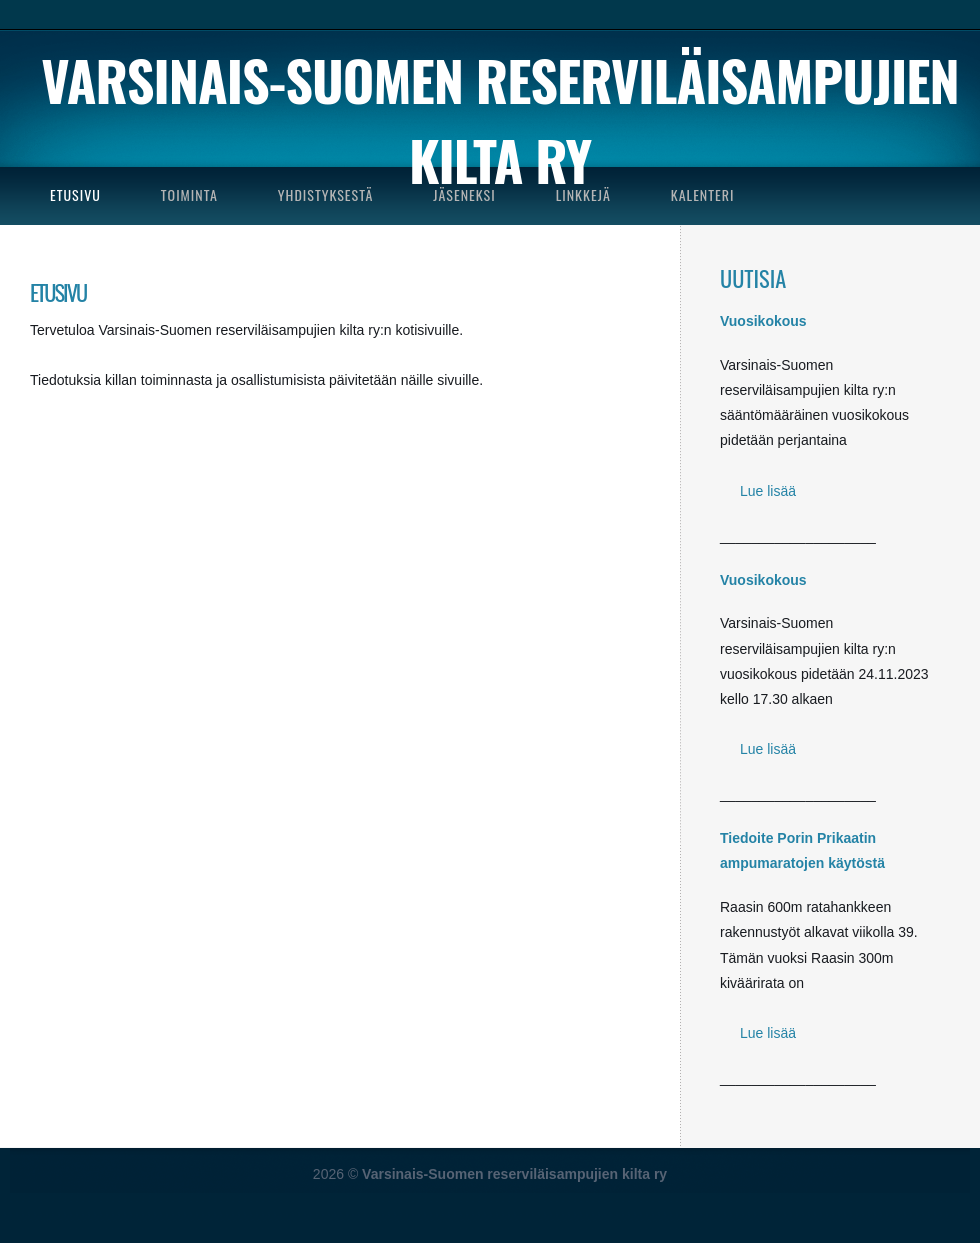 The width and height of the screenshot is (980, 1243). Describe the element at coordinates (75, 194) in the screenshot. I see `ETUSIVU` at that location.